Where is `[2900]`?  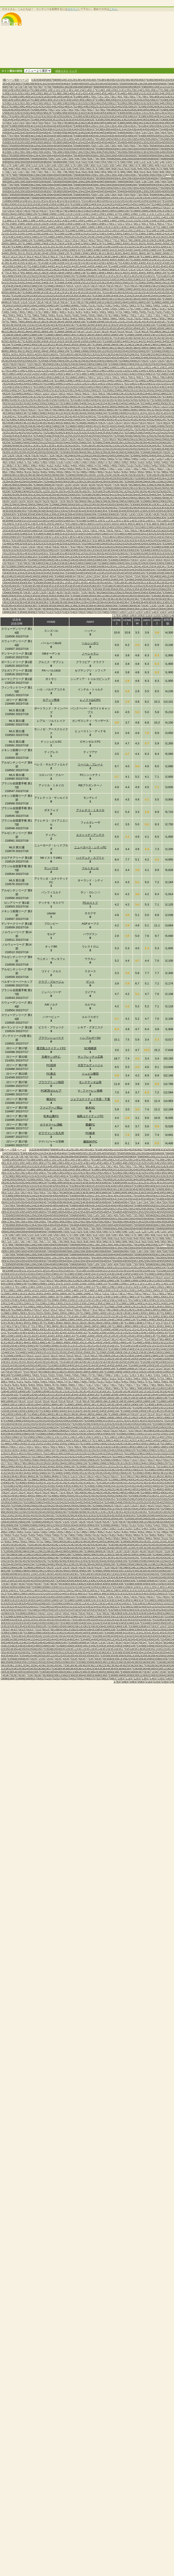
[2900] is located at coordinates (124, 488).